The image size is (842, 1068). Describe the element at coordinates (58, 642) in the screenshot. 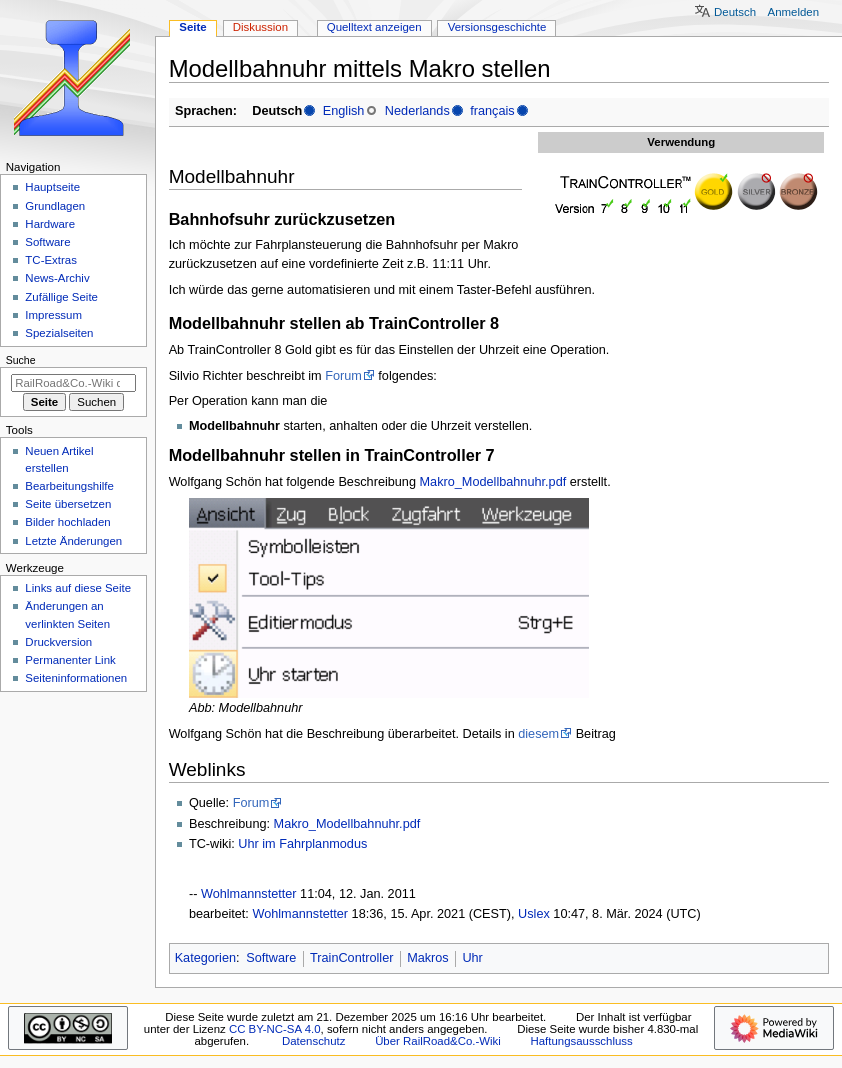

I see `Druckversion` at that location.